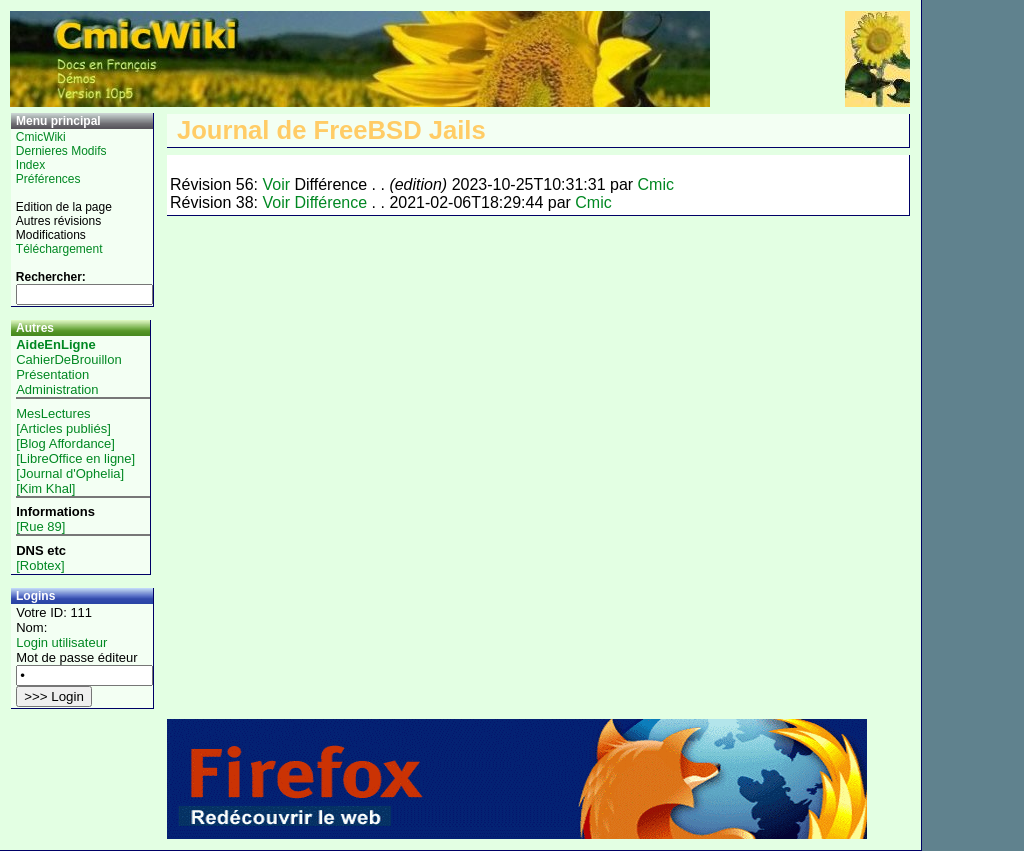 The image size is (1024, 851). Describe the element at coordinates (61, 151) in the screenshot. I see `Dernieres Modifs` at that location.